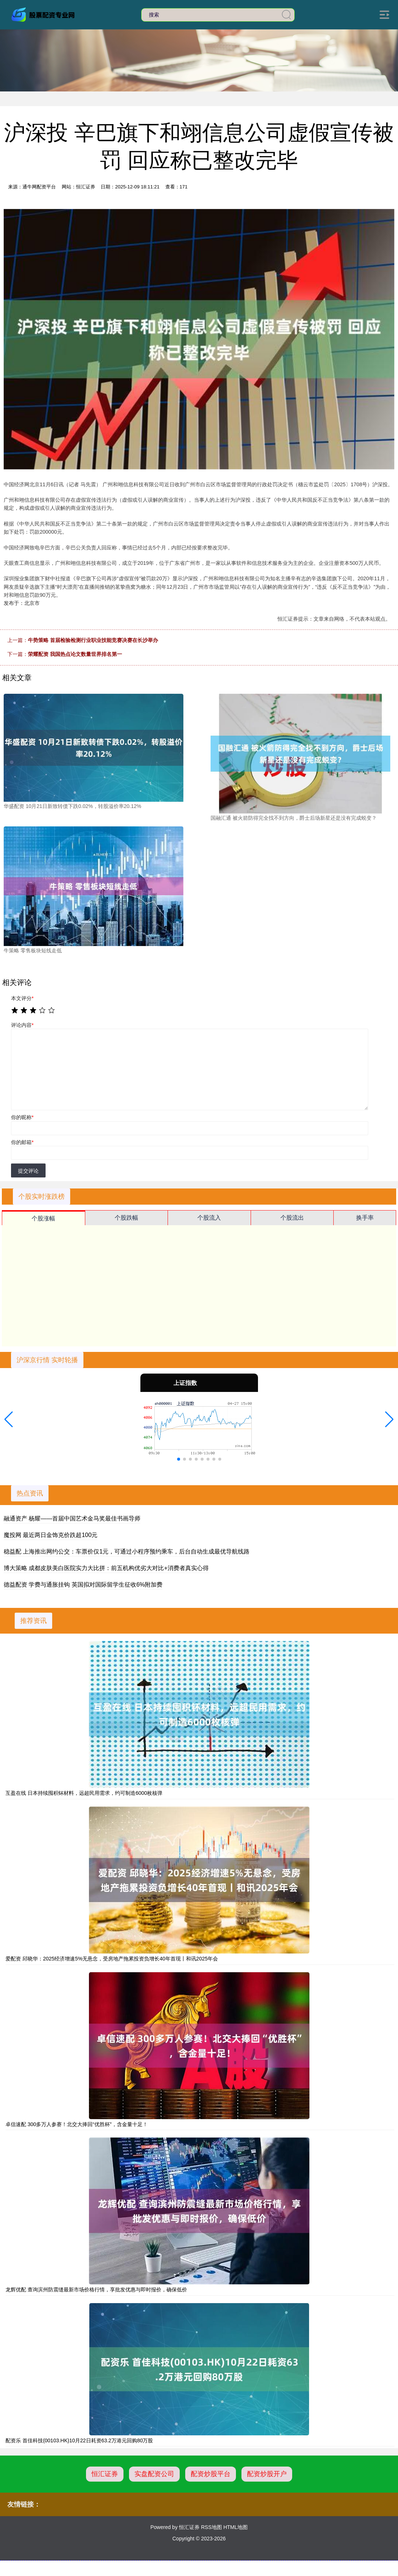  What do you see at coordinates (365, 1218) in the screenshot?
I see `换手率` at bounding box center [365, 1218].